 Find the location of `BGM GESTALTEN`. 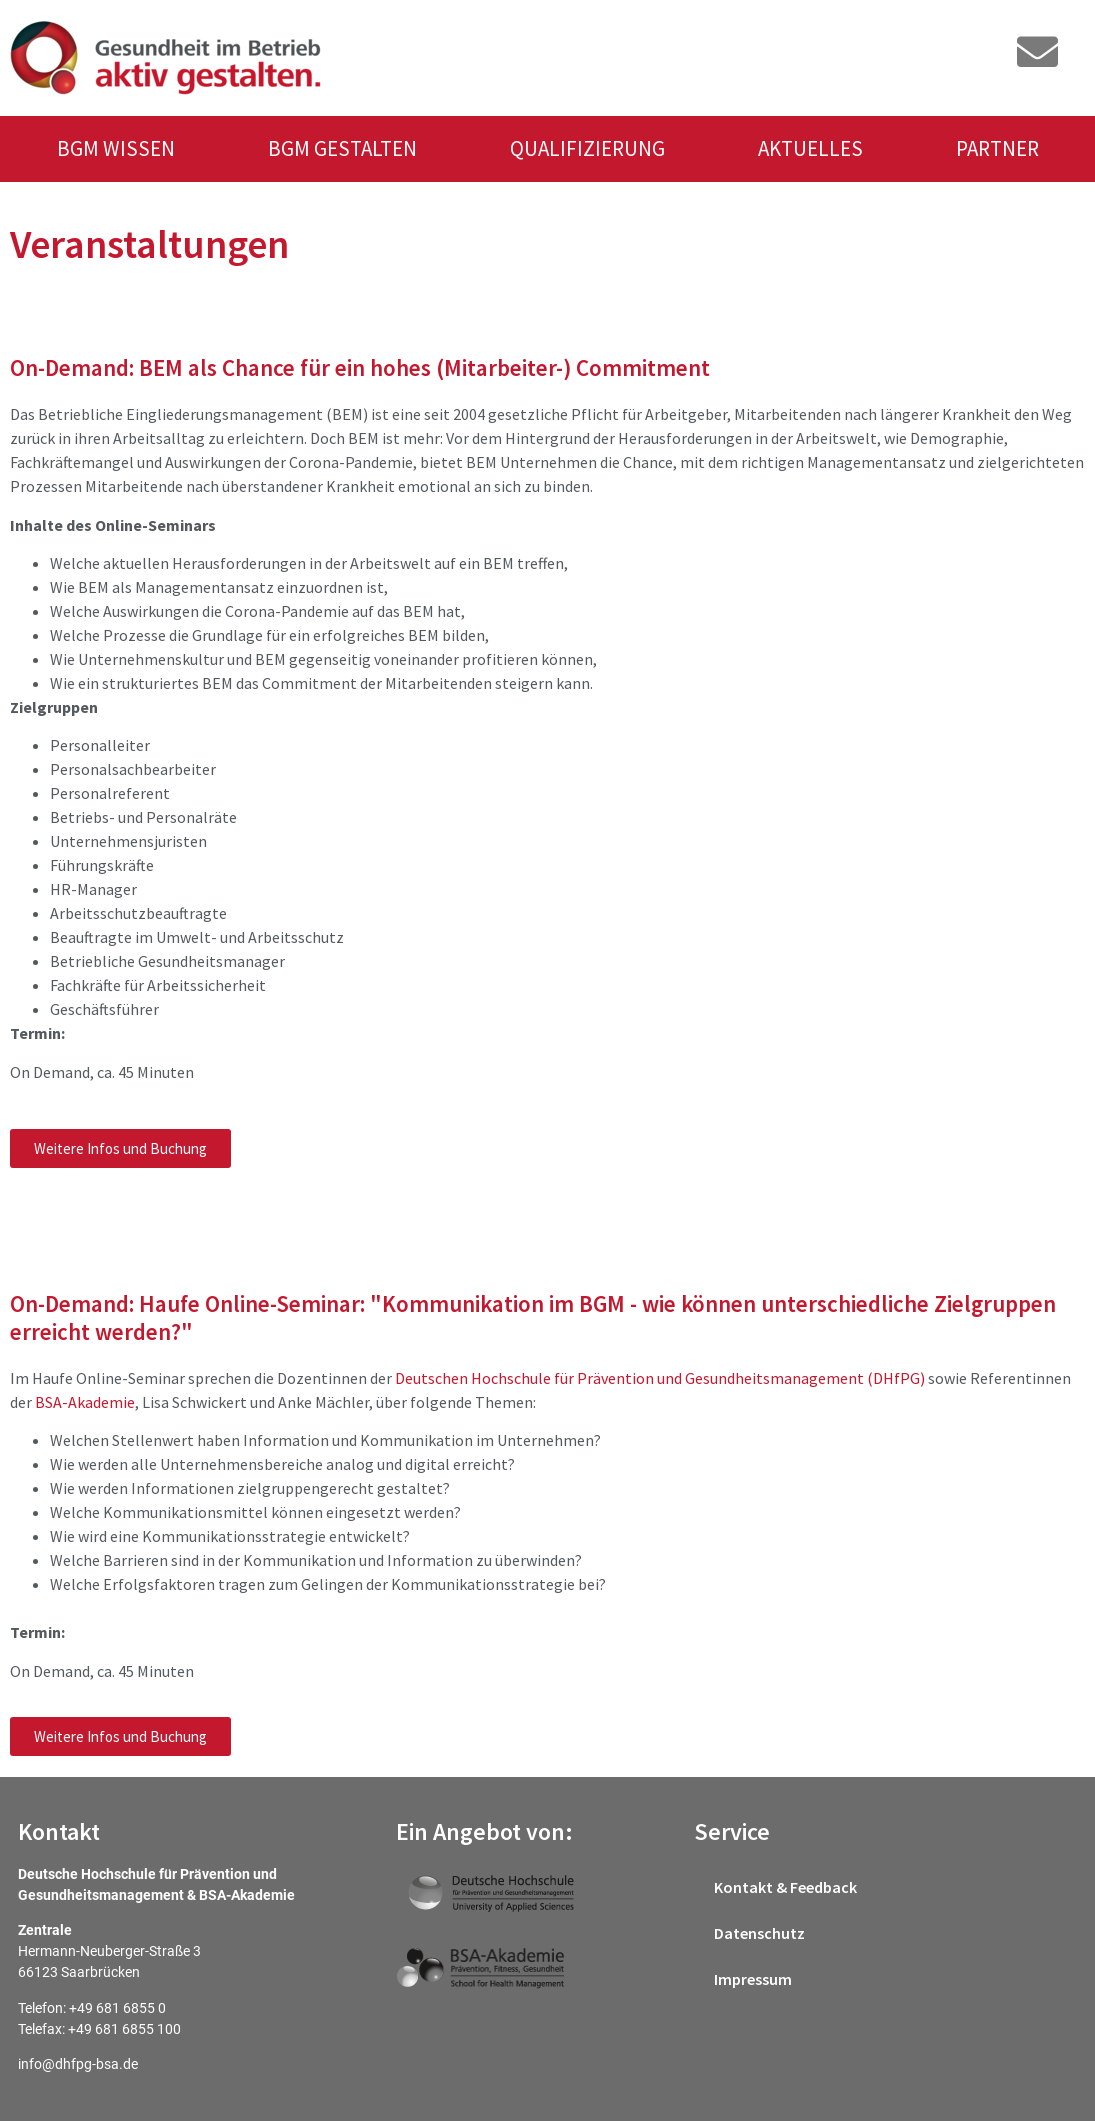

BGM GESTALTEN is located at coordinates (342, 148).